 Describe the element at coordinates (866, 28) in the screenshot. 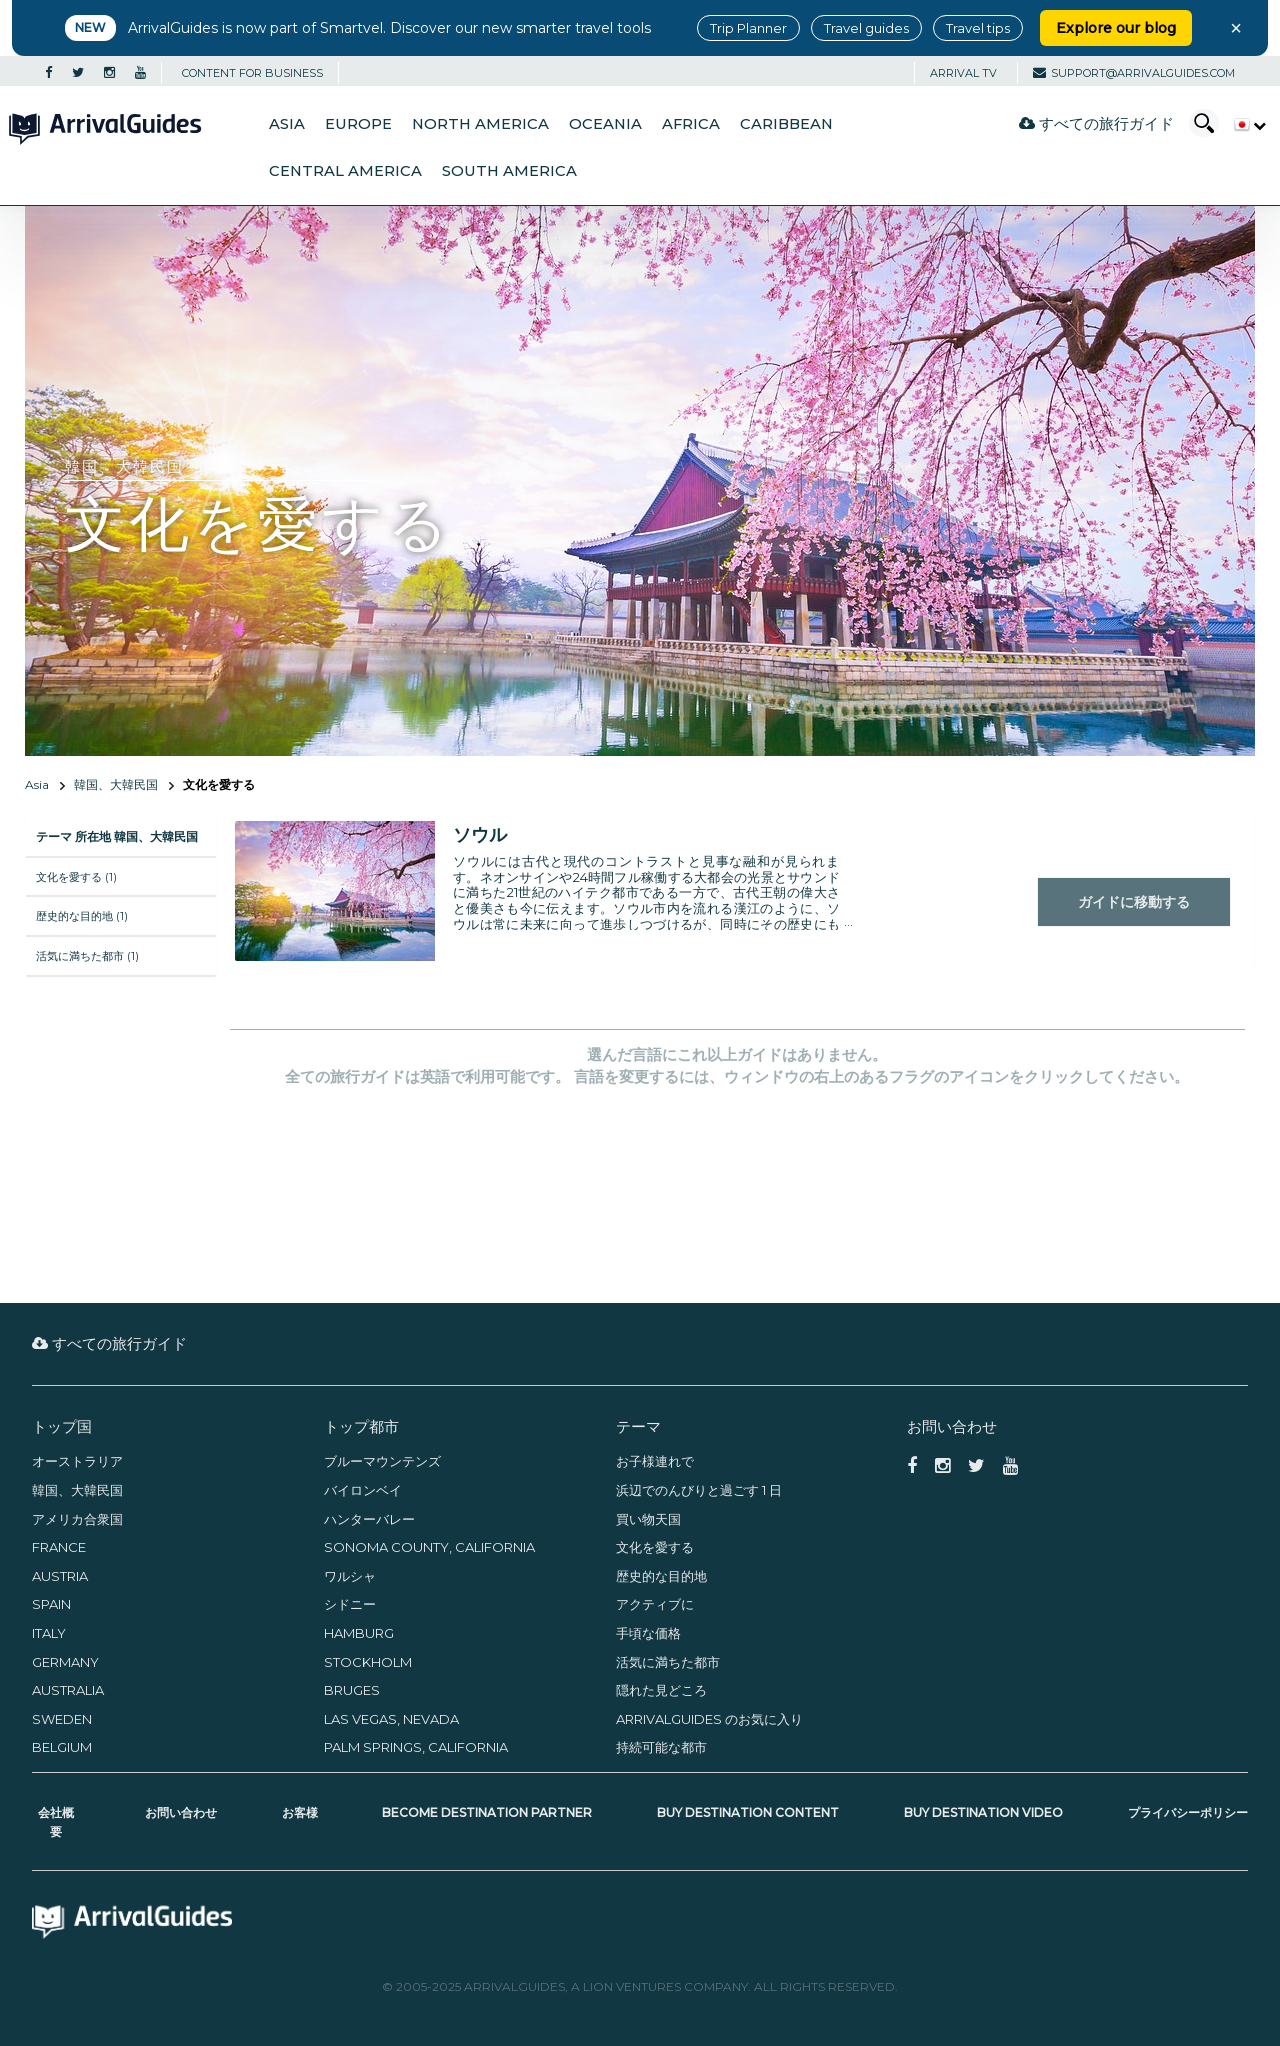

I see `Travel guides` at that location.